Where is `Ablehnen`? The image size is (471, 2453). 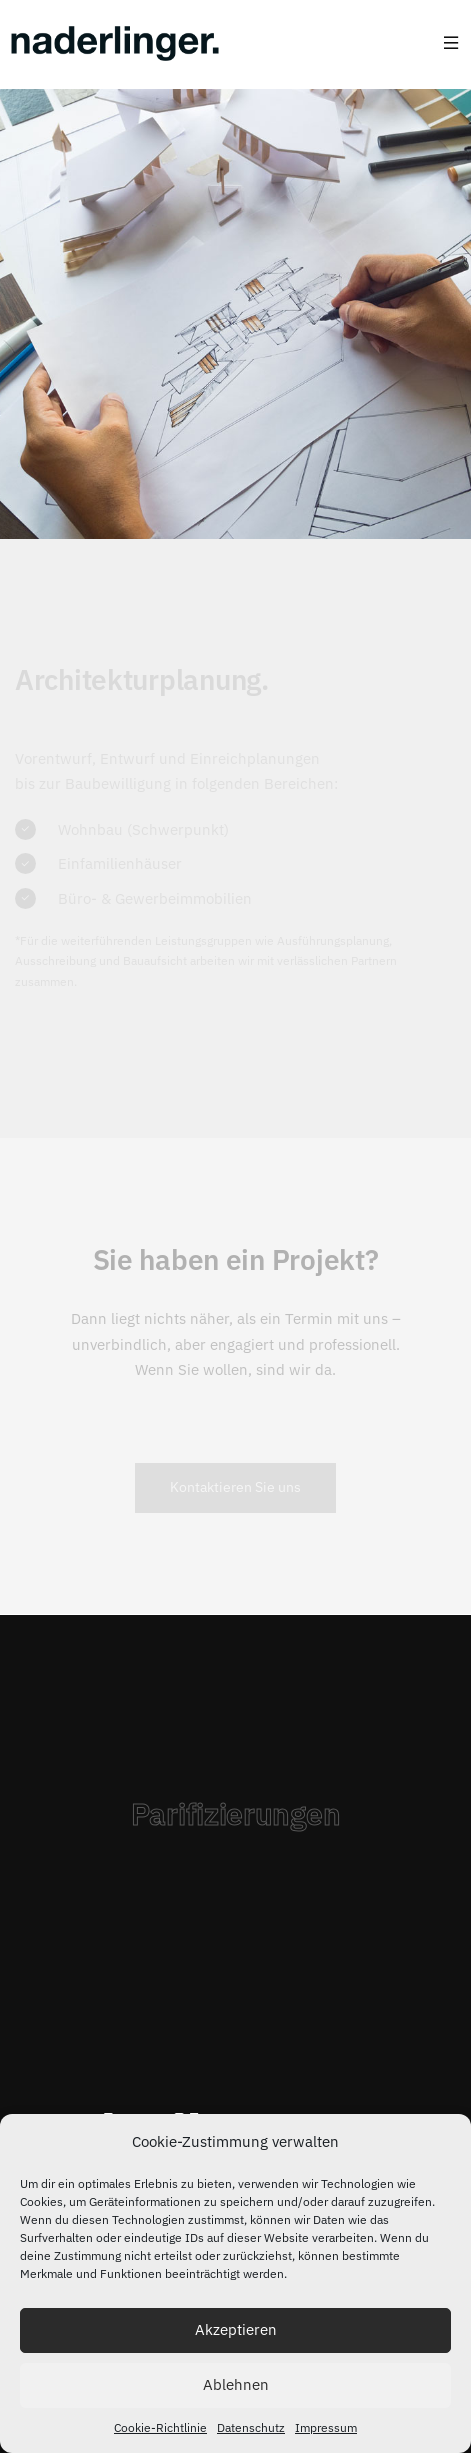 Ablehnen is located at coordinates (236, 2384).